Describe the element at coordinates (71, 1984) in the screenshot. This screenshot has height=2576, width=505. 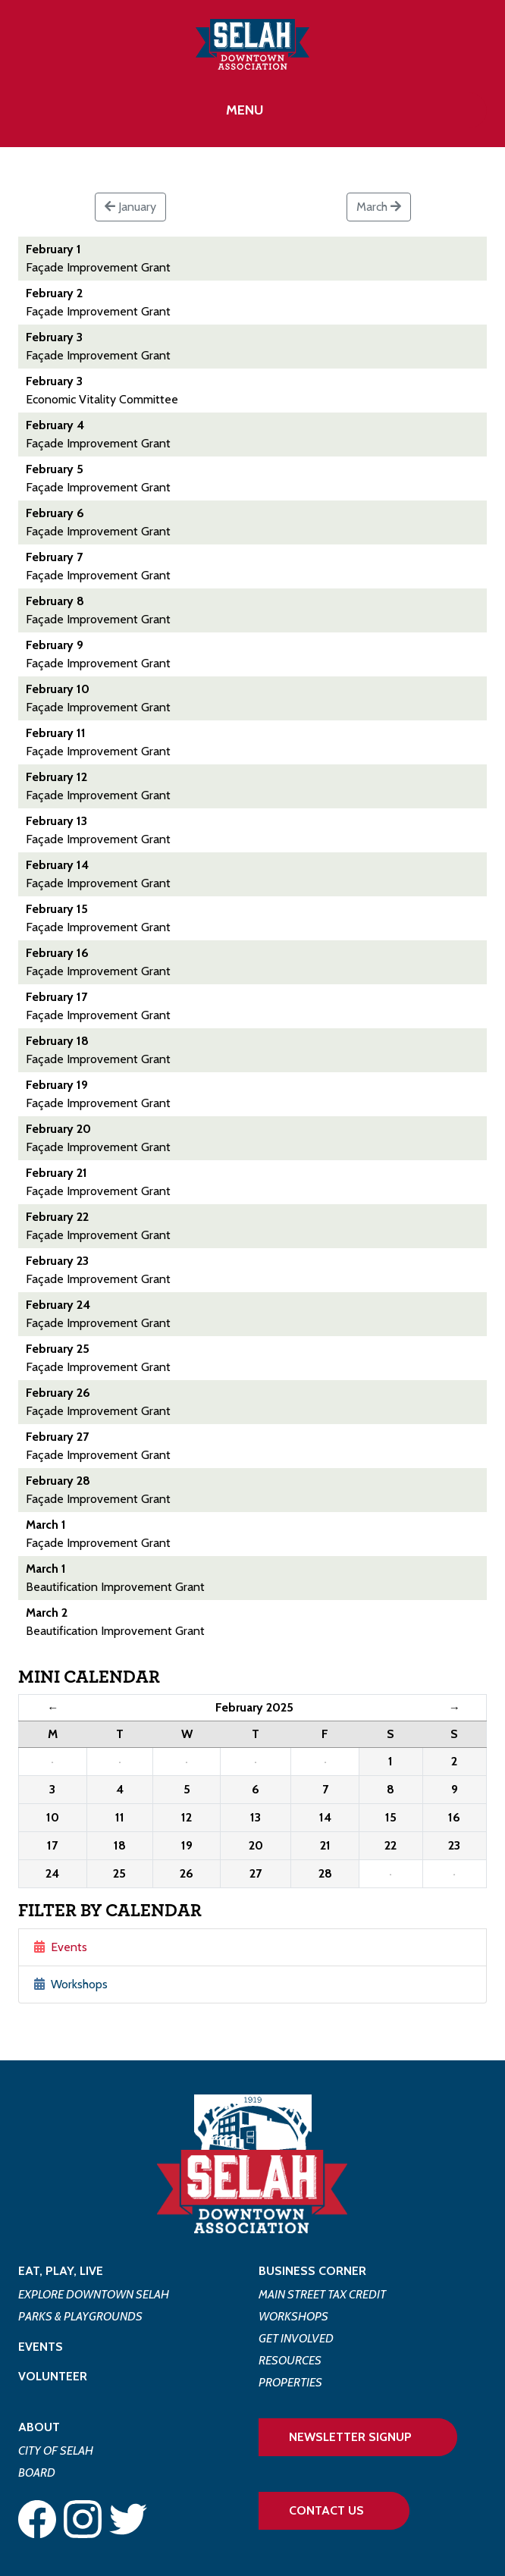
I see `Workshops` at that location.